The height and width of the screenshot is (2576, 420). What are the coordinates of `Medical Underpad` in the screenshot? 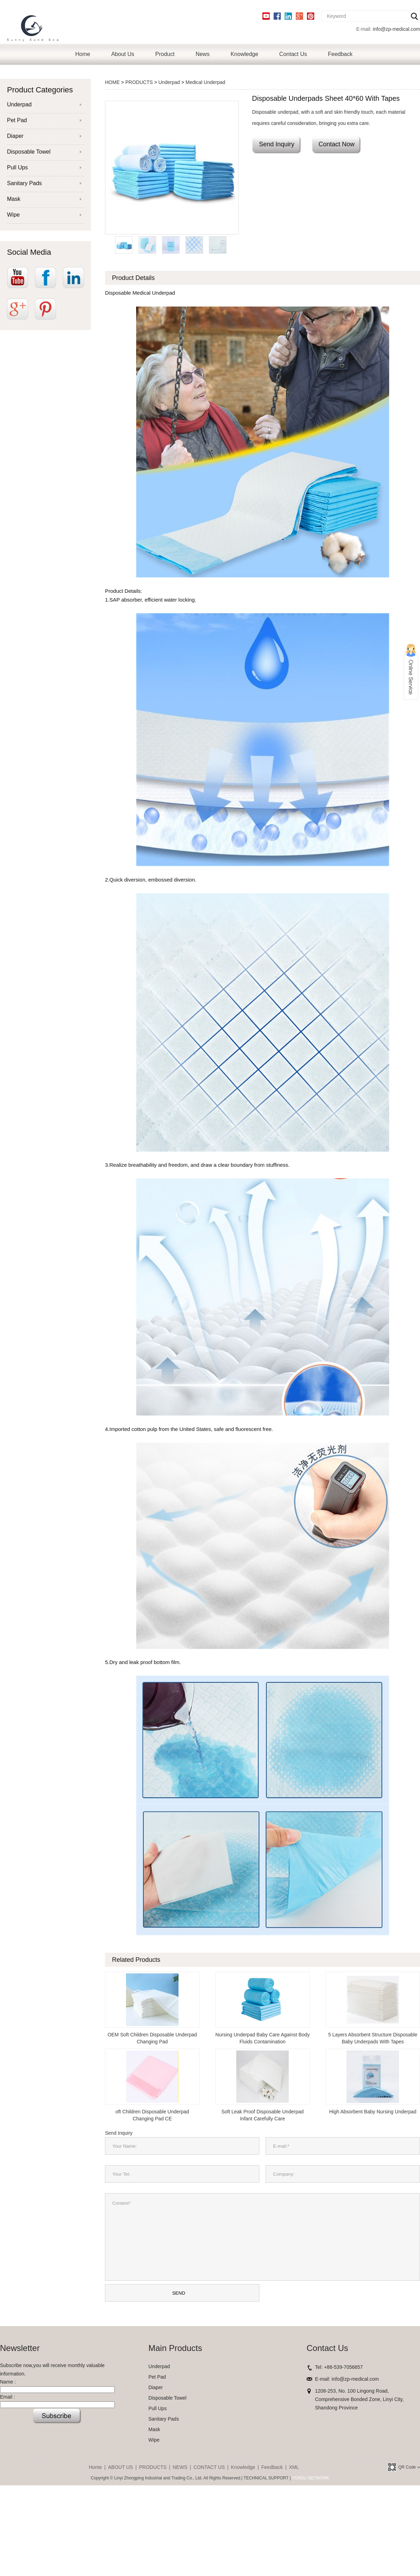 It's located at (205, 82).